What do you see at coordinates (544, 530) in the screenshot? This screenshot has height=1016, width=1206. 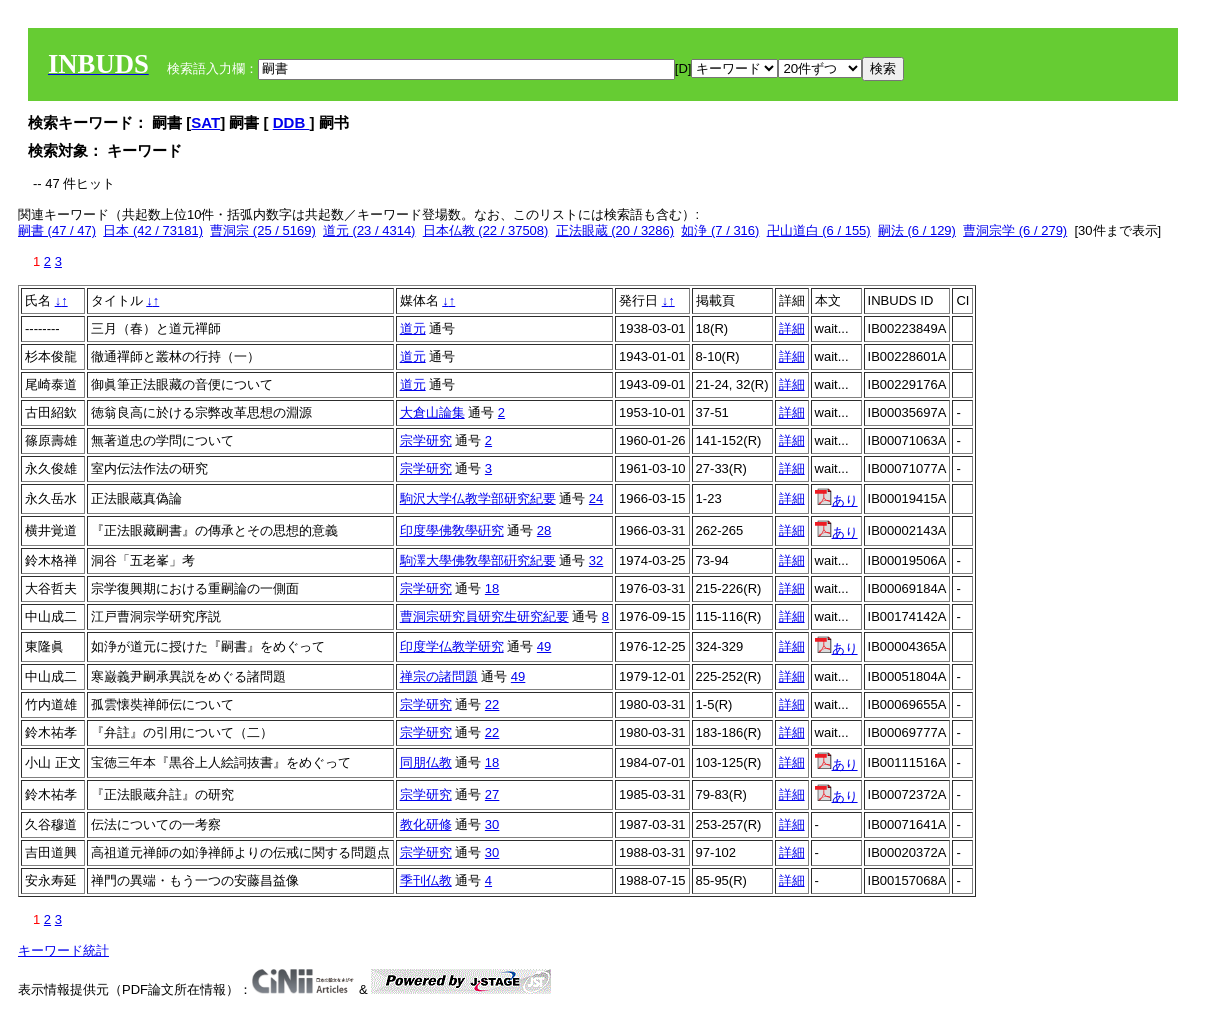 I see `28` at bounding box center [544, 530].